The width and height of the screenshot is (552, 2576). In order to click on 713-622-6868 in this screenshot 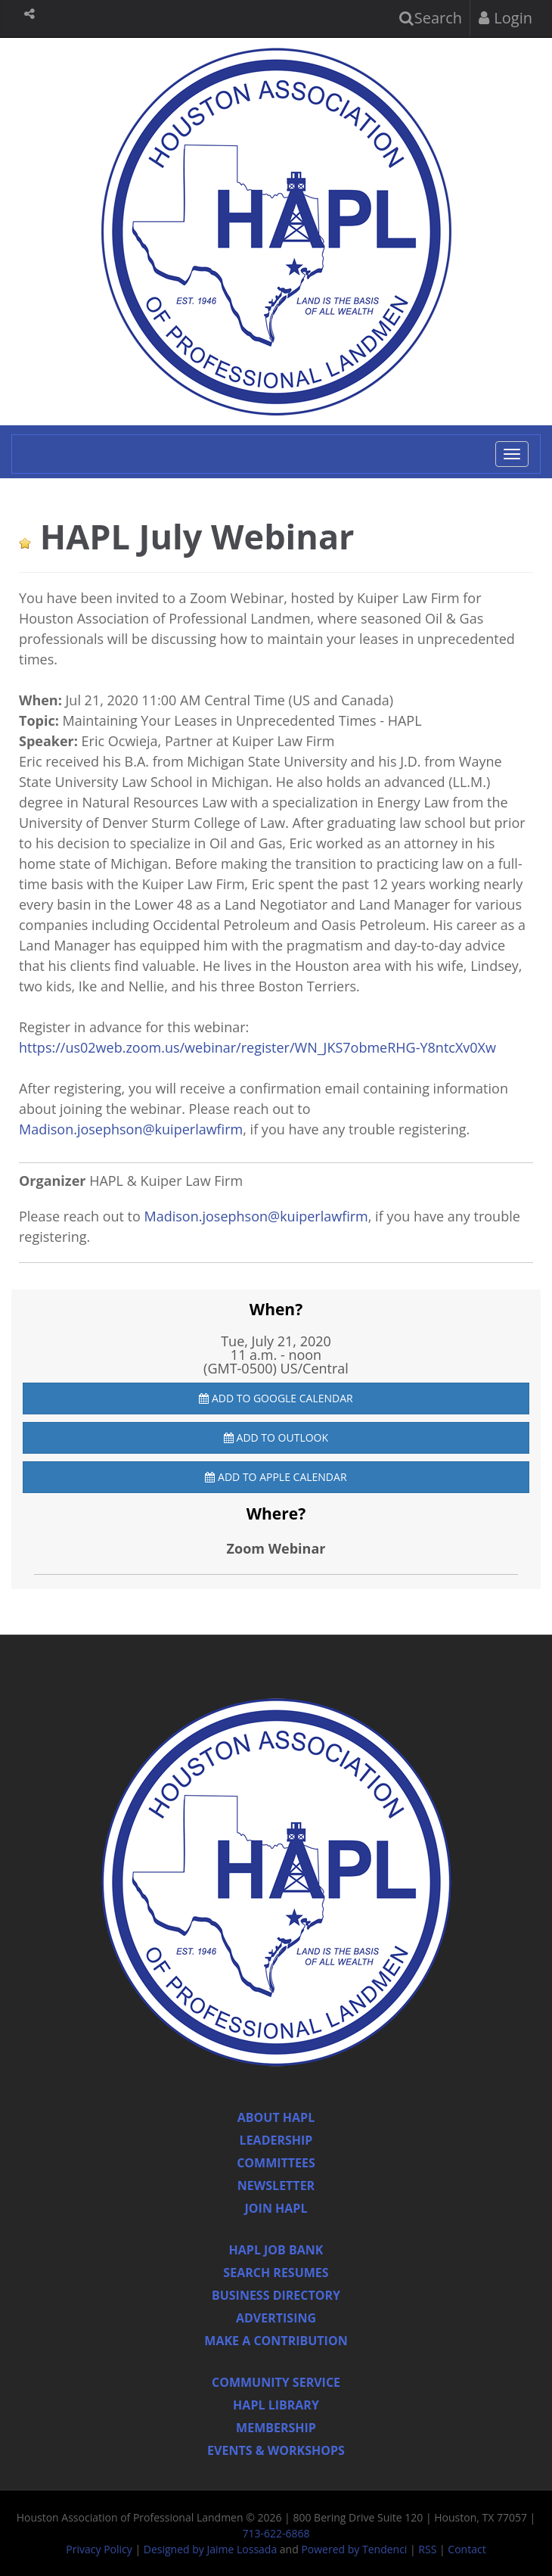, I will do `click(275, 2533)`.